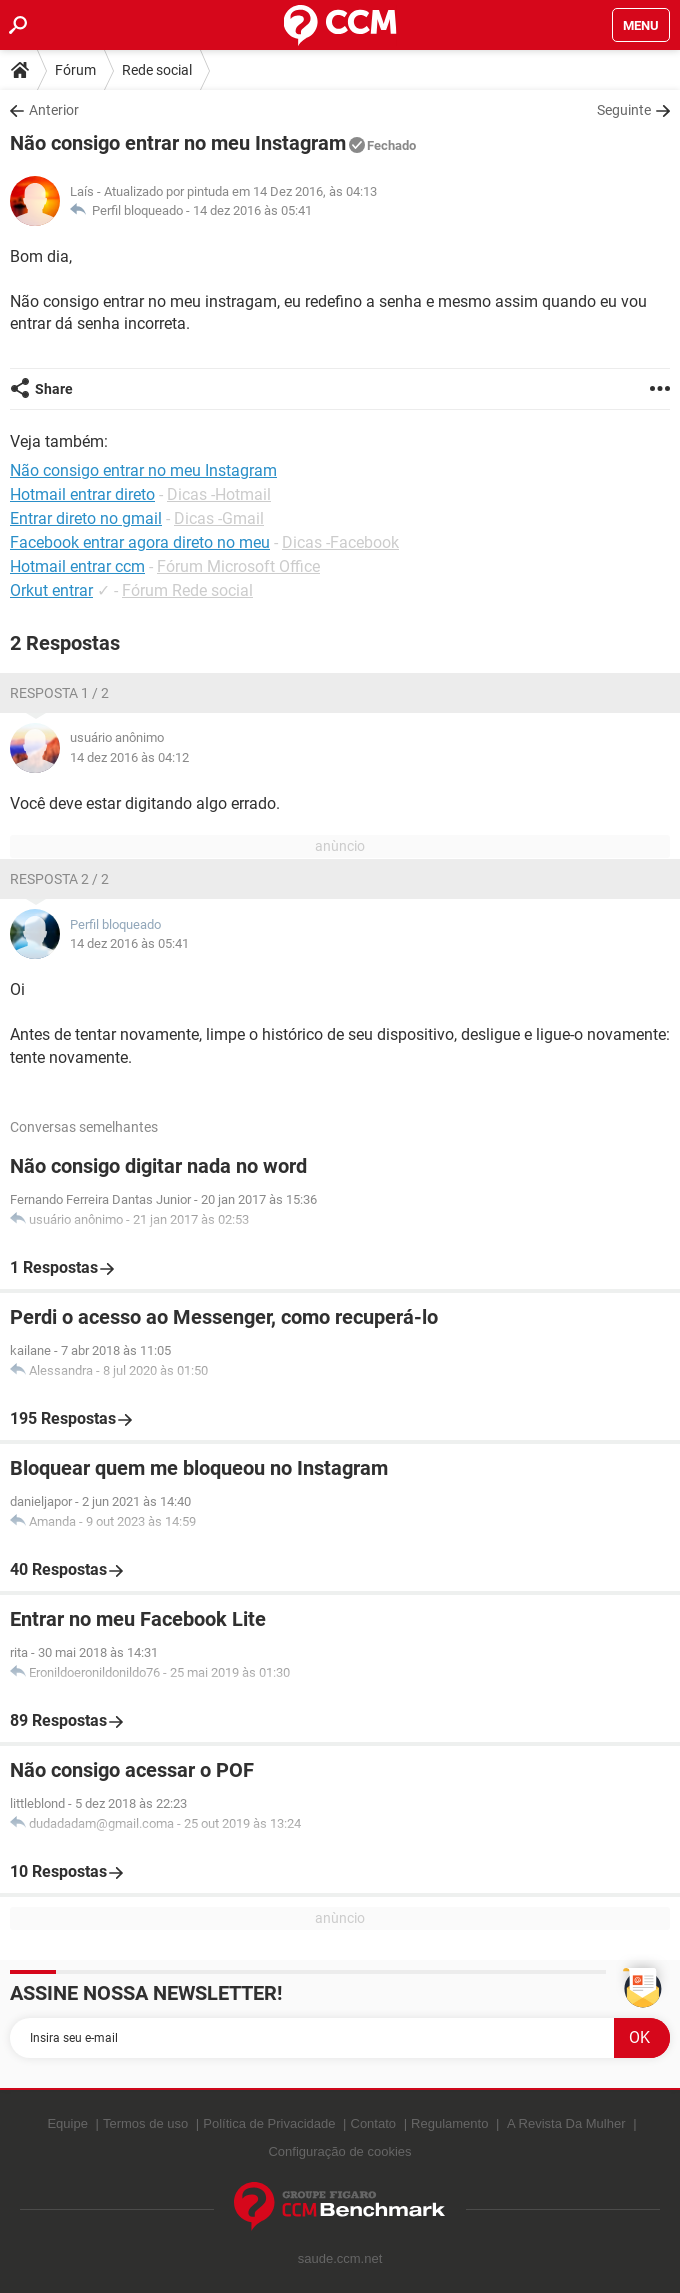 The image size is (680, 2293). I want to click on saude.ccm.net, so click(340, 2258).